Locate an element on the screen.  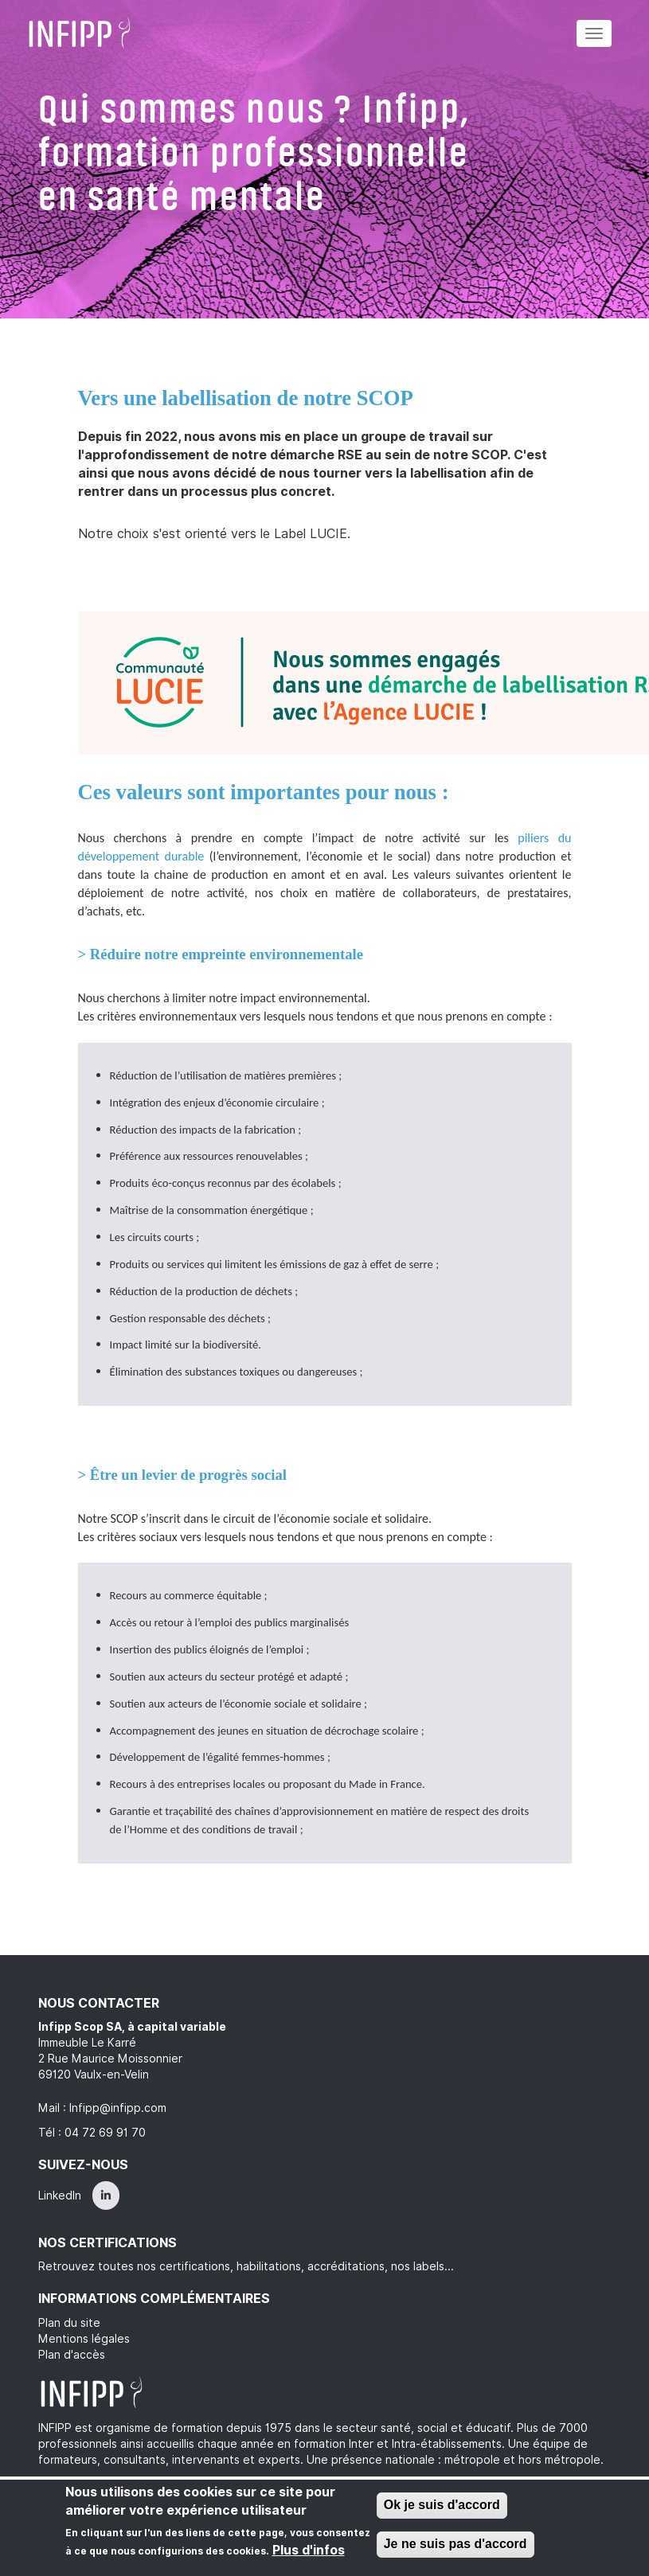
Ok je suis d'accord is located at coordinates (442, 2505).